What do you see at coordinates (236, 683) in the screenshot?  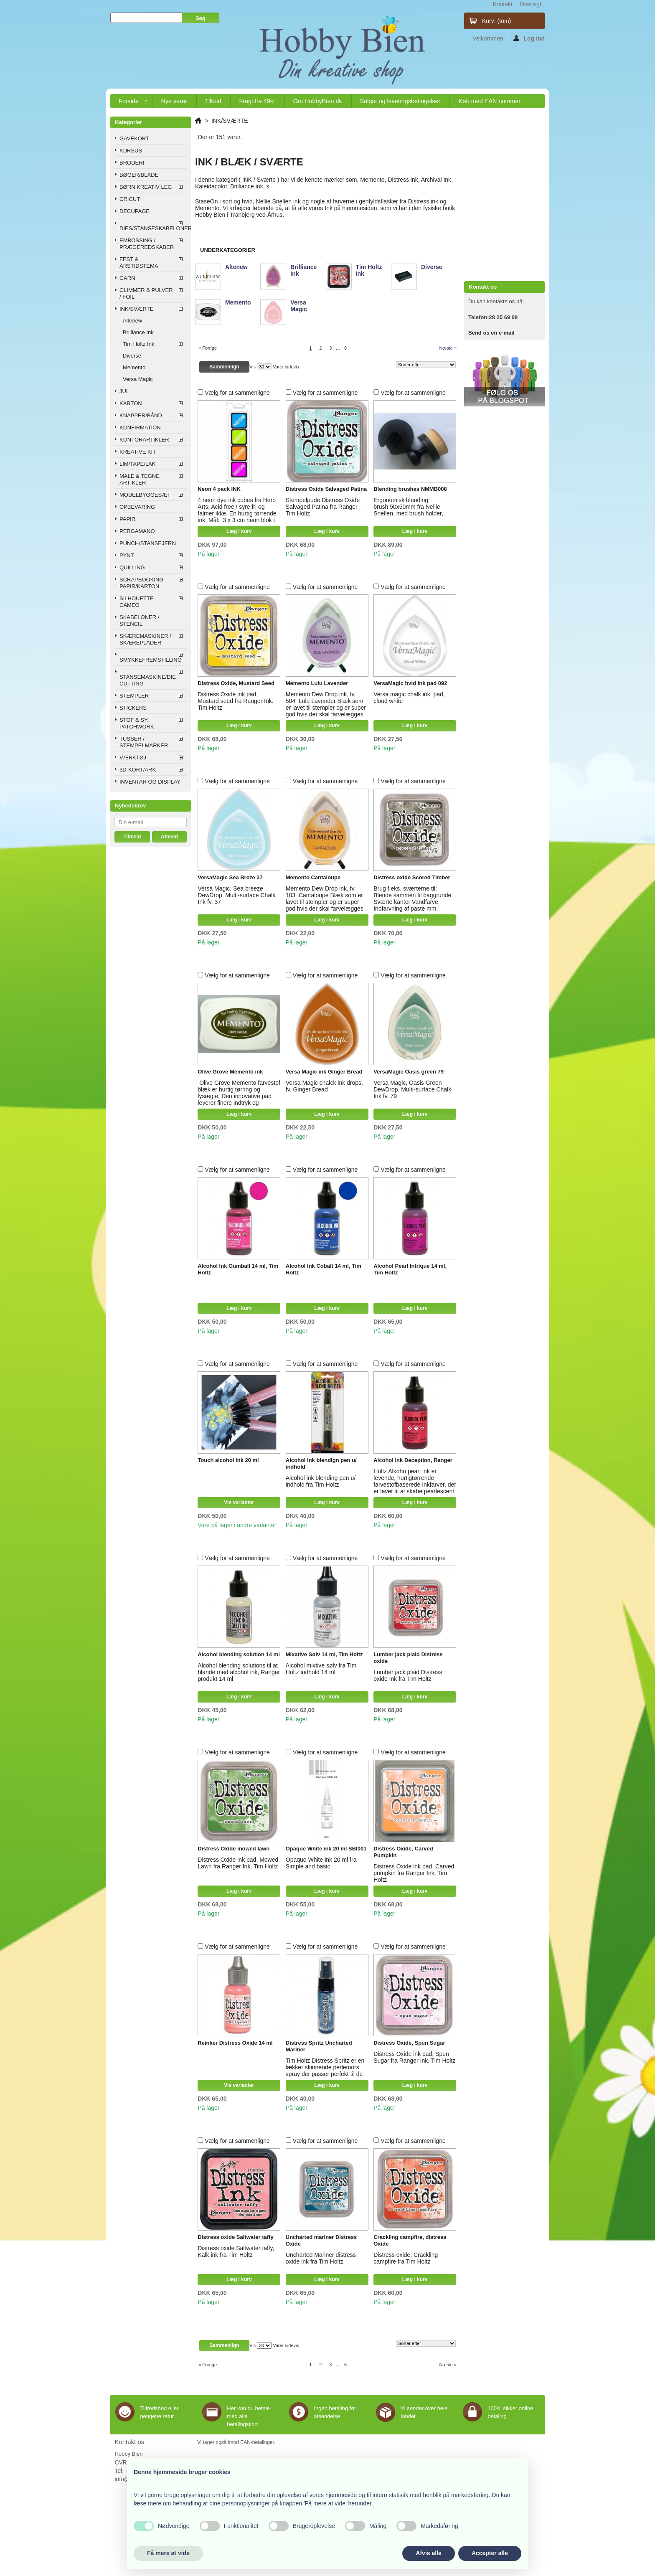 I see `Distress Oxide, Mustard Seed` at bounding box center [236, 683].